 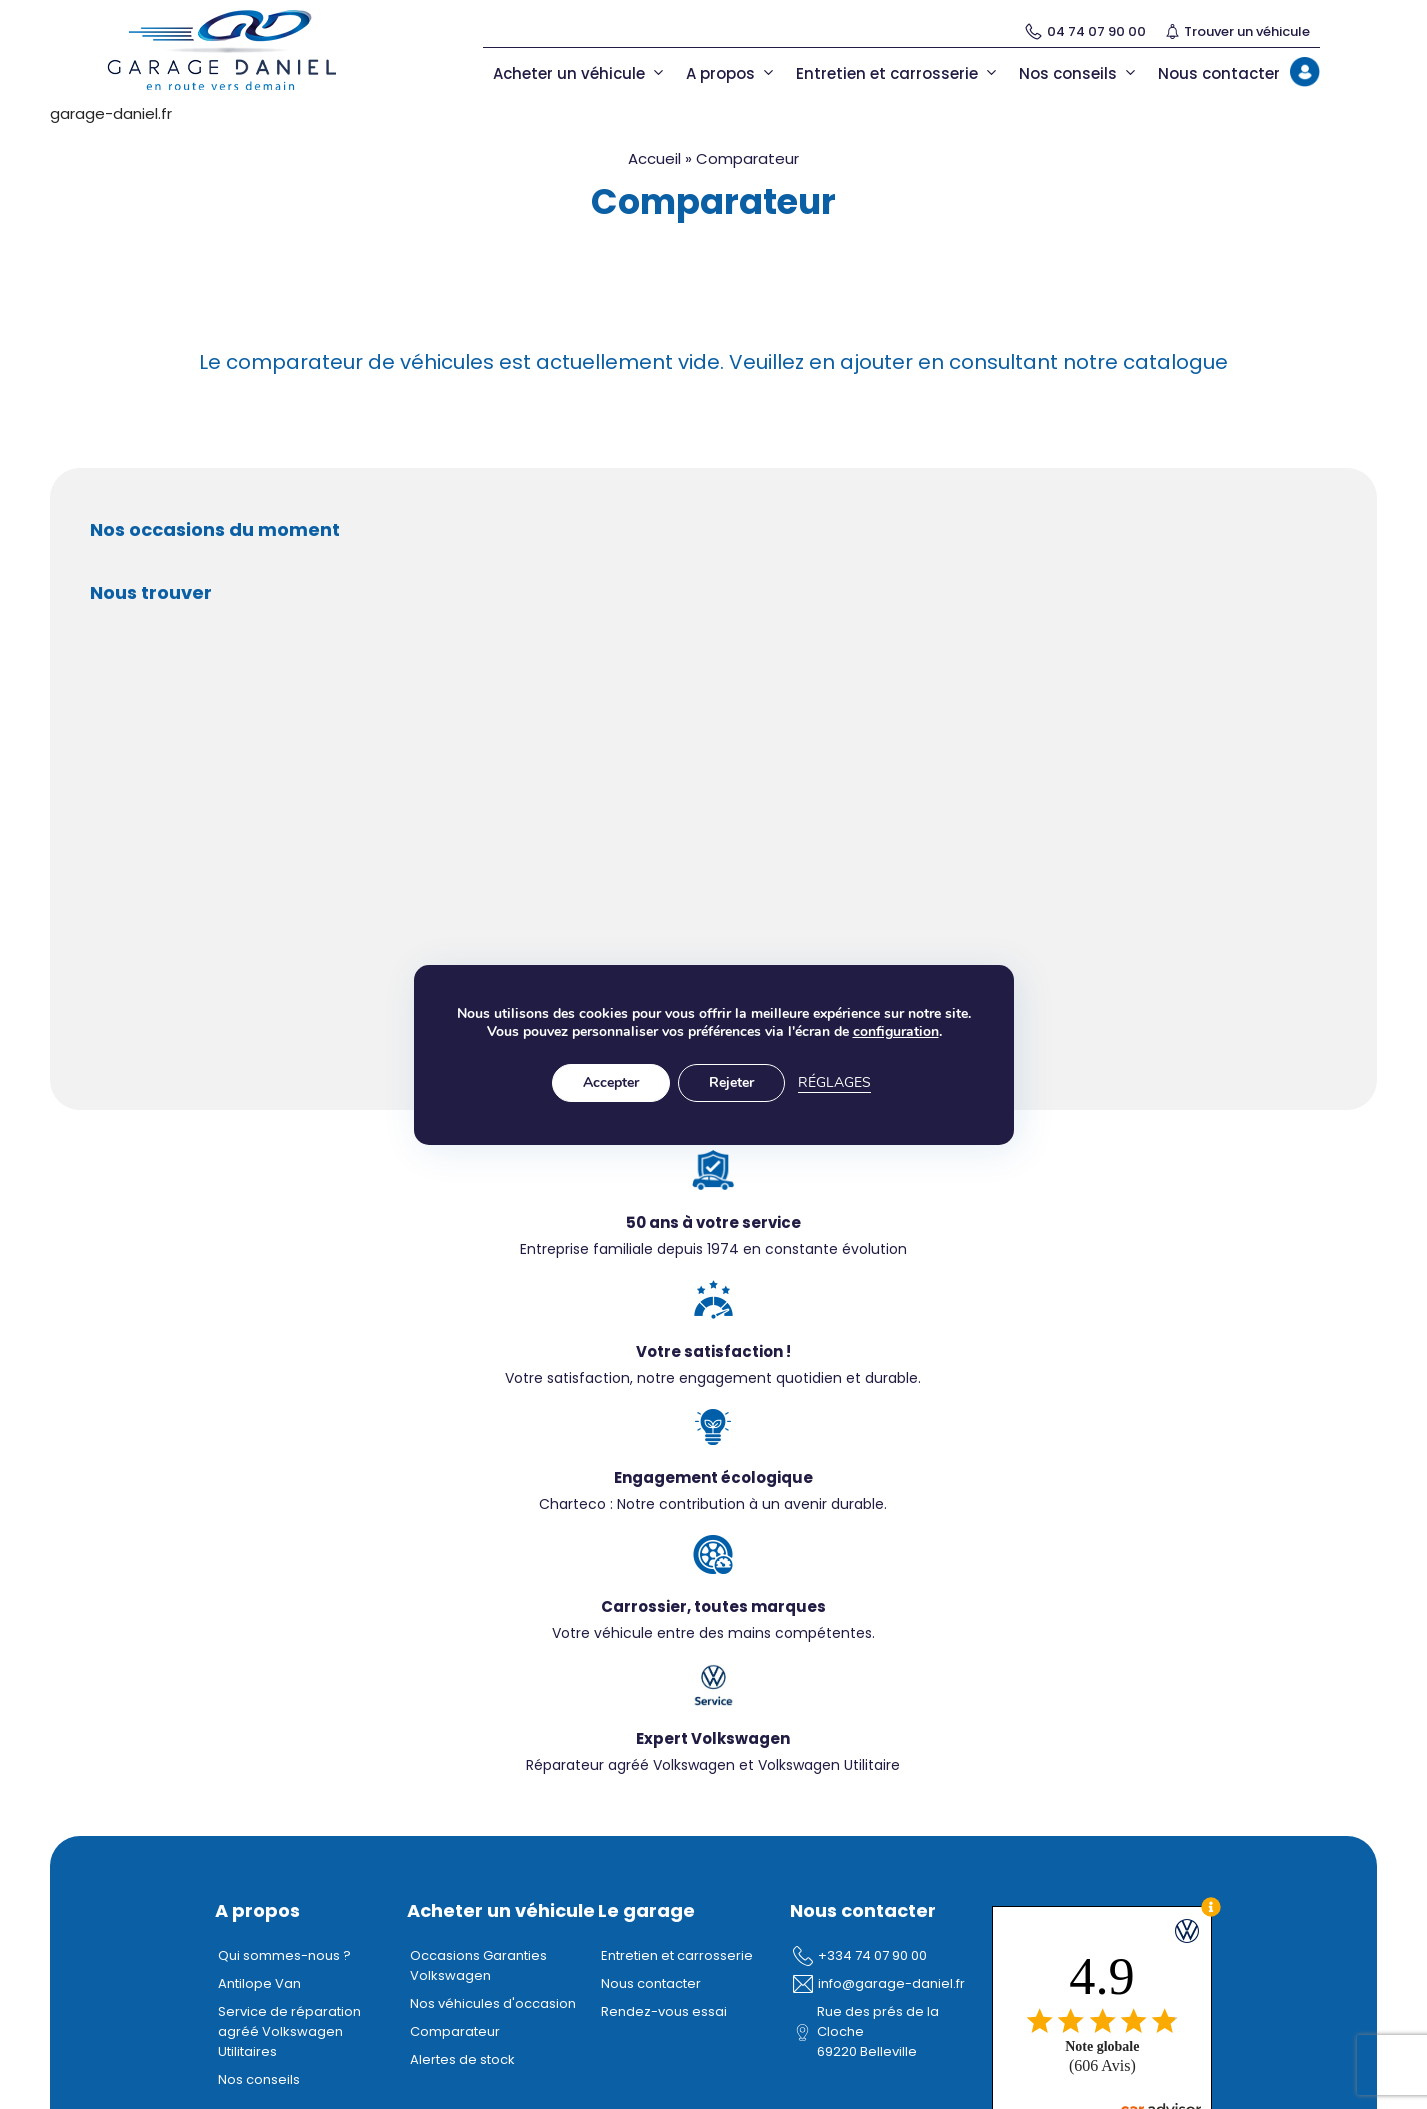 What do you see at coordinates (646, 1910) in the screenshot?
I see `Le garage` at bounding box center [646, 1910].